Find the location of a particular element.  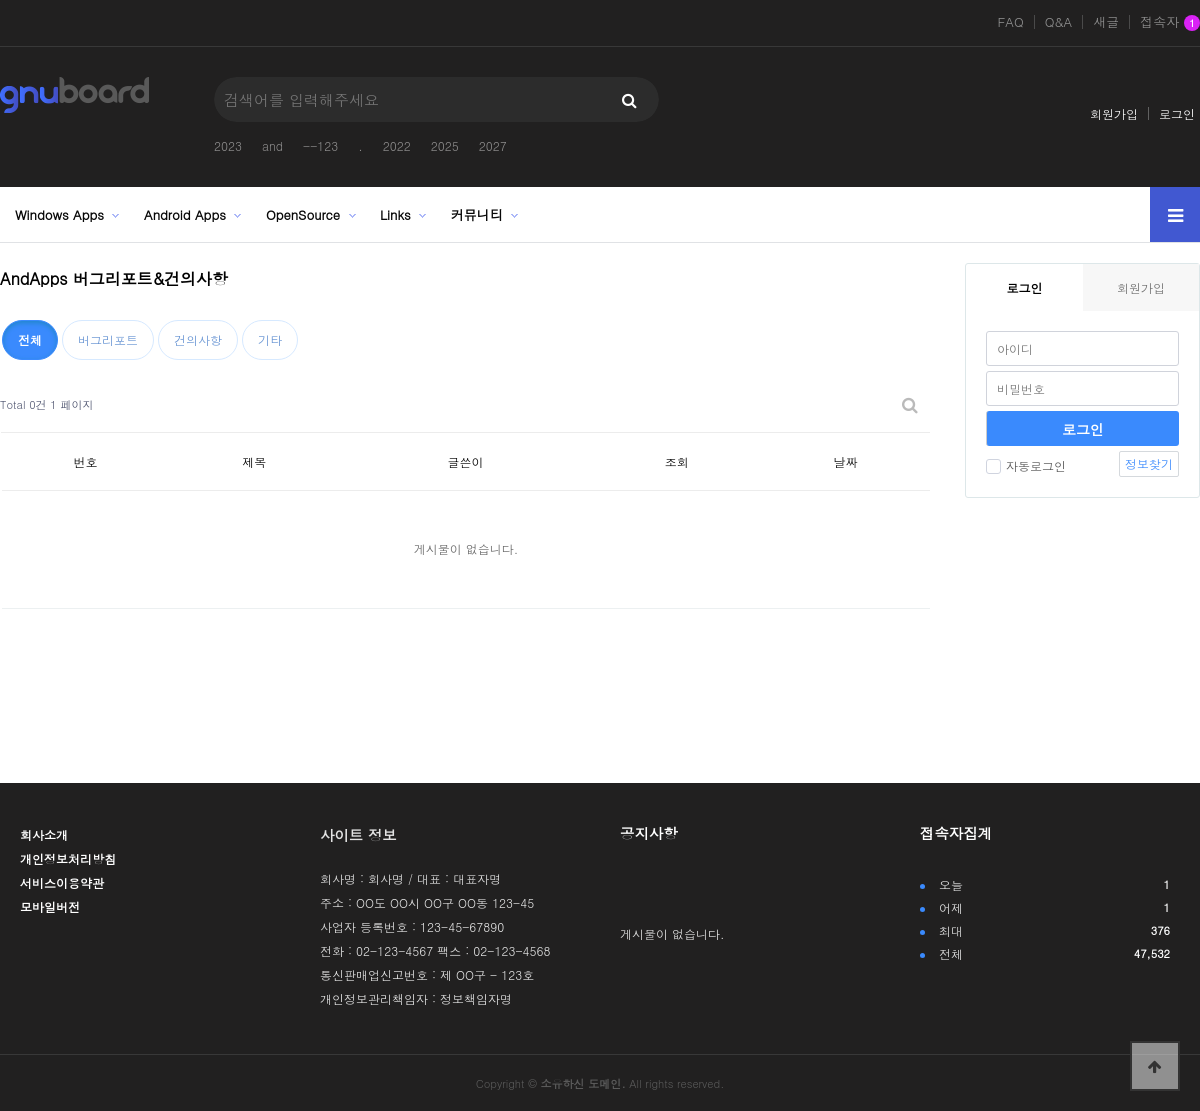

공지사항 is located at coordinates (649, 833).